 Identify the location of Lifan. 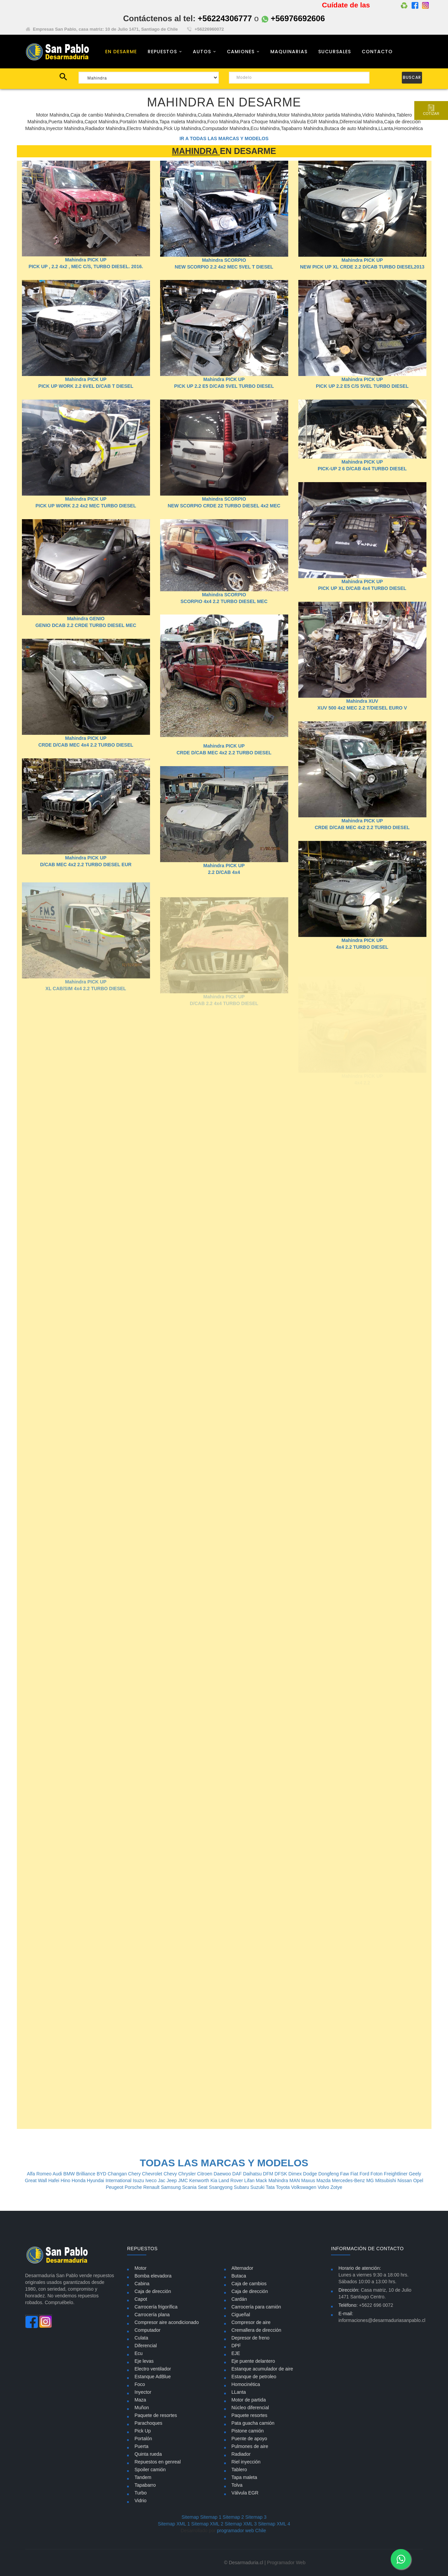
(250, 2180).